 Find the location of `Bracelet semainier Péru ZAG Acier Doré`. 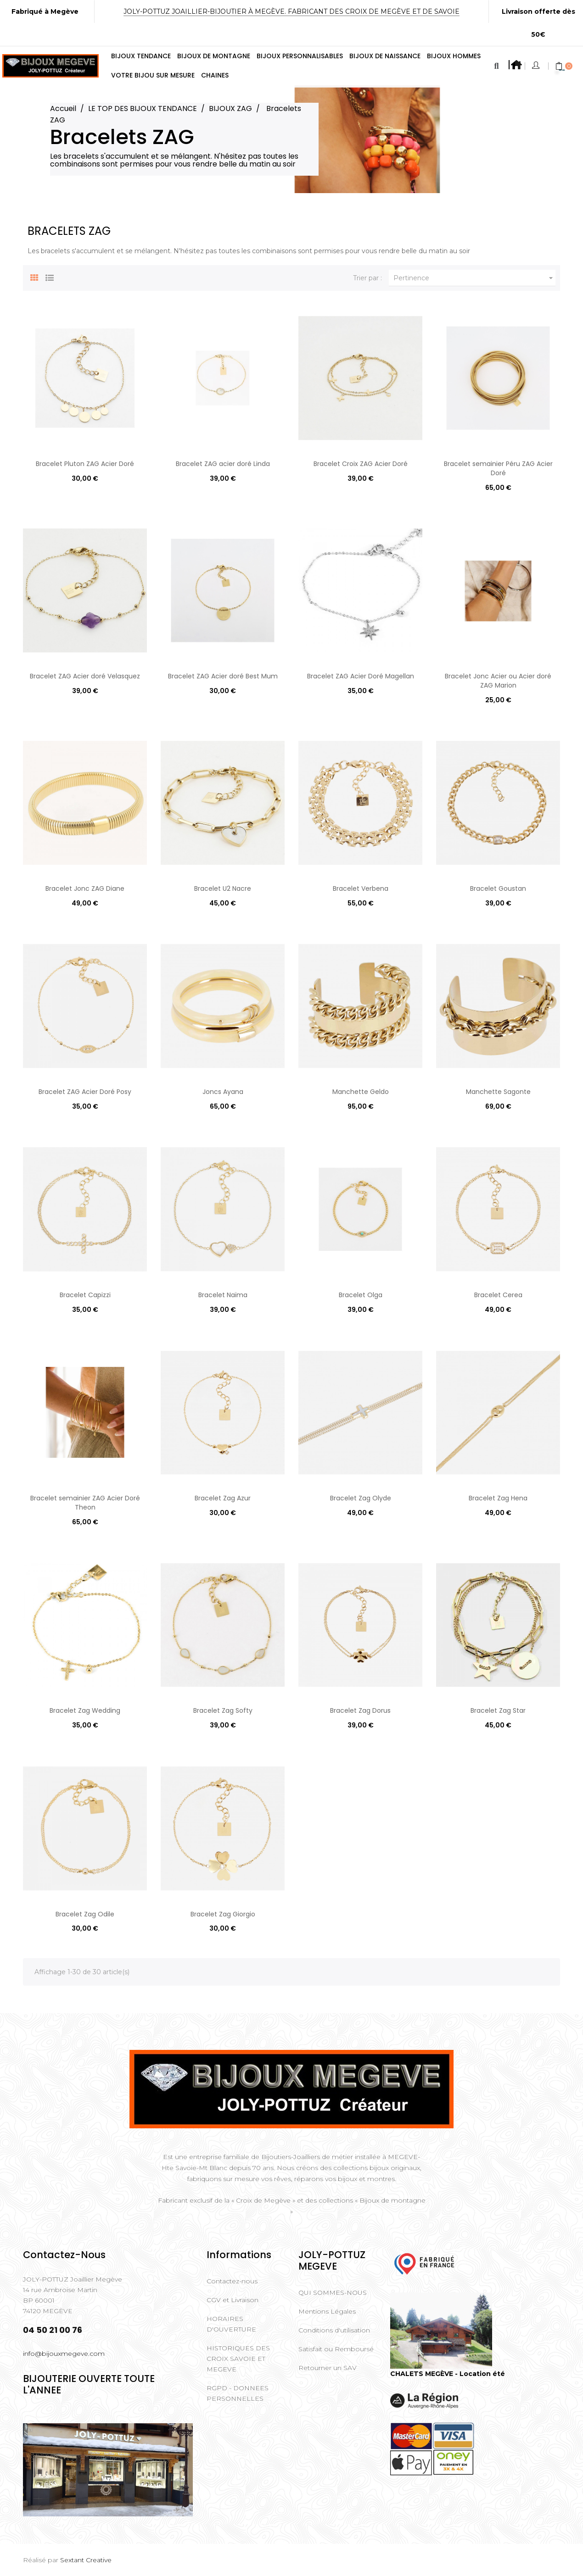

Bracelet semainier Péru ZAG Acier Doré is located at coordinates (498, 468).